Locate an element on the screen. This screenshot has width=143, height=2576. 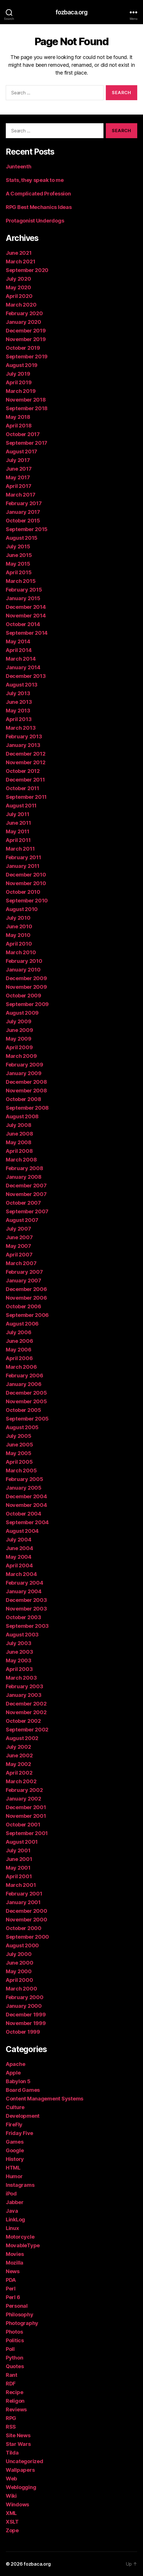
October 2009 is located at coordinates (23, 996).